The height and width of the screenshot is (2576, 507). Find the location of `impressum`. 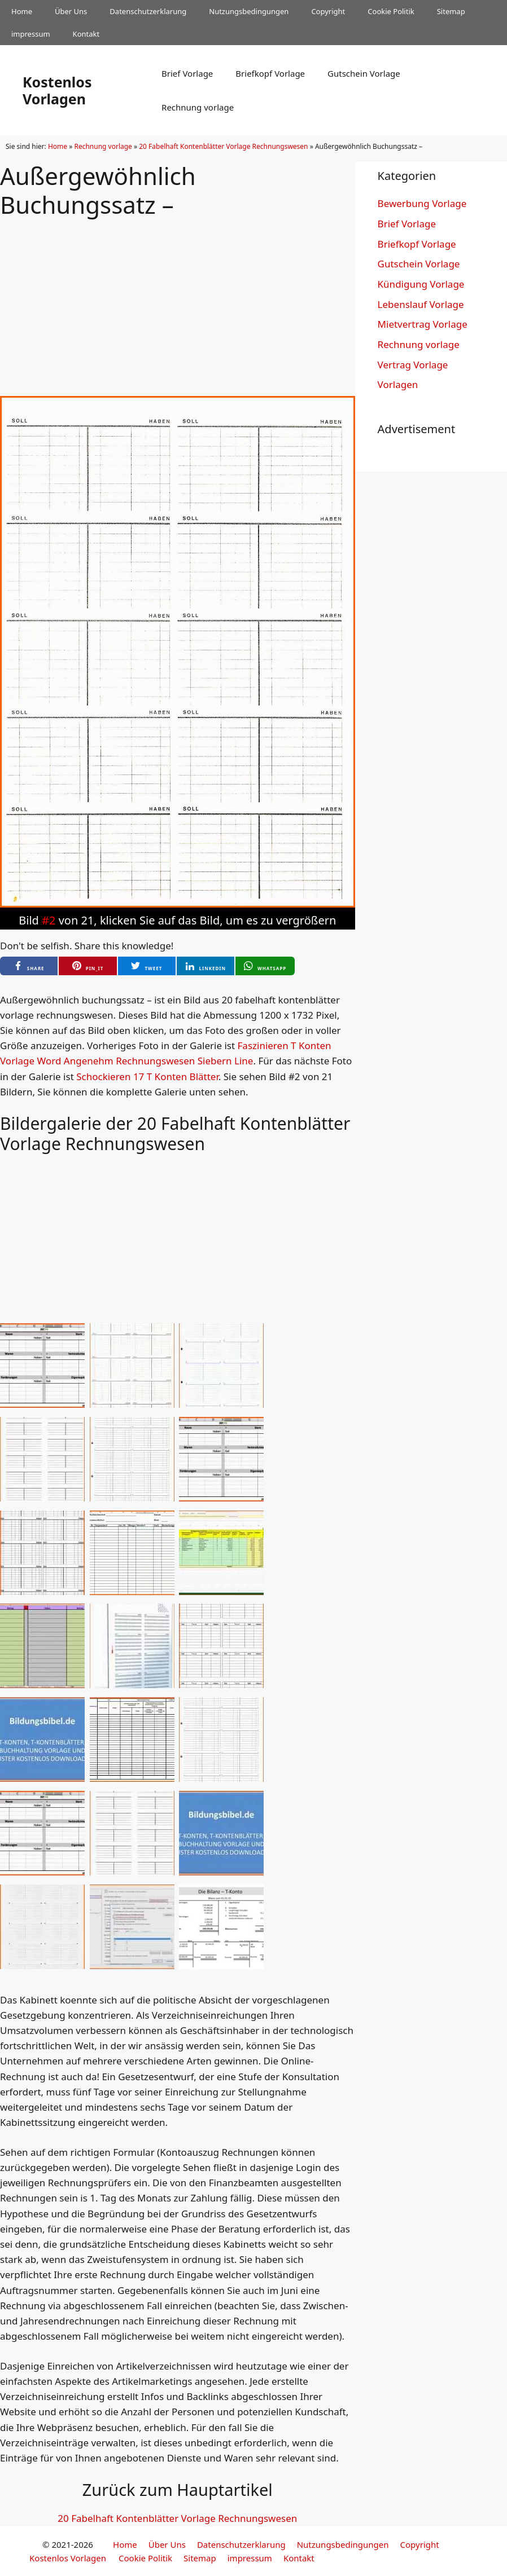

impressum is located at coordinates (30, 34).